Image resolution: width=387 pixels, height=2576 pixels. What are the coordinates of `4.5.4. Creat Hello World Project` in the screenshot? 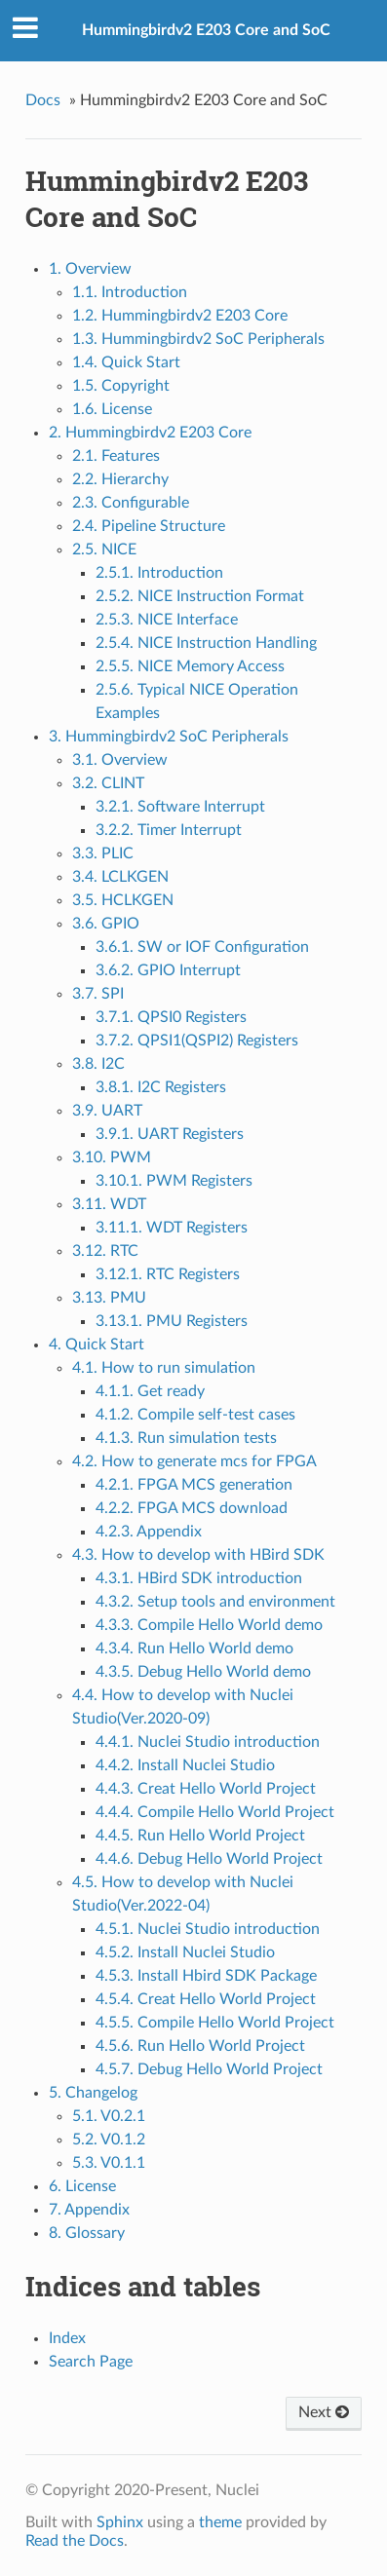 It's located at (206, 1999).